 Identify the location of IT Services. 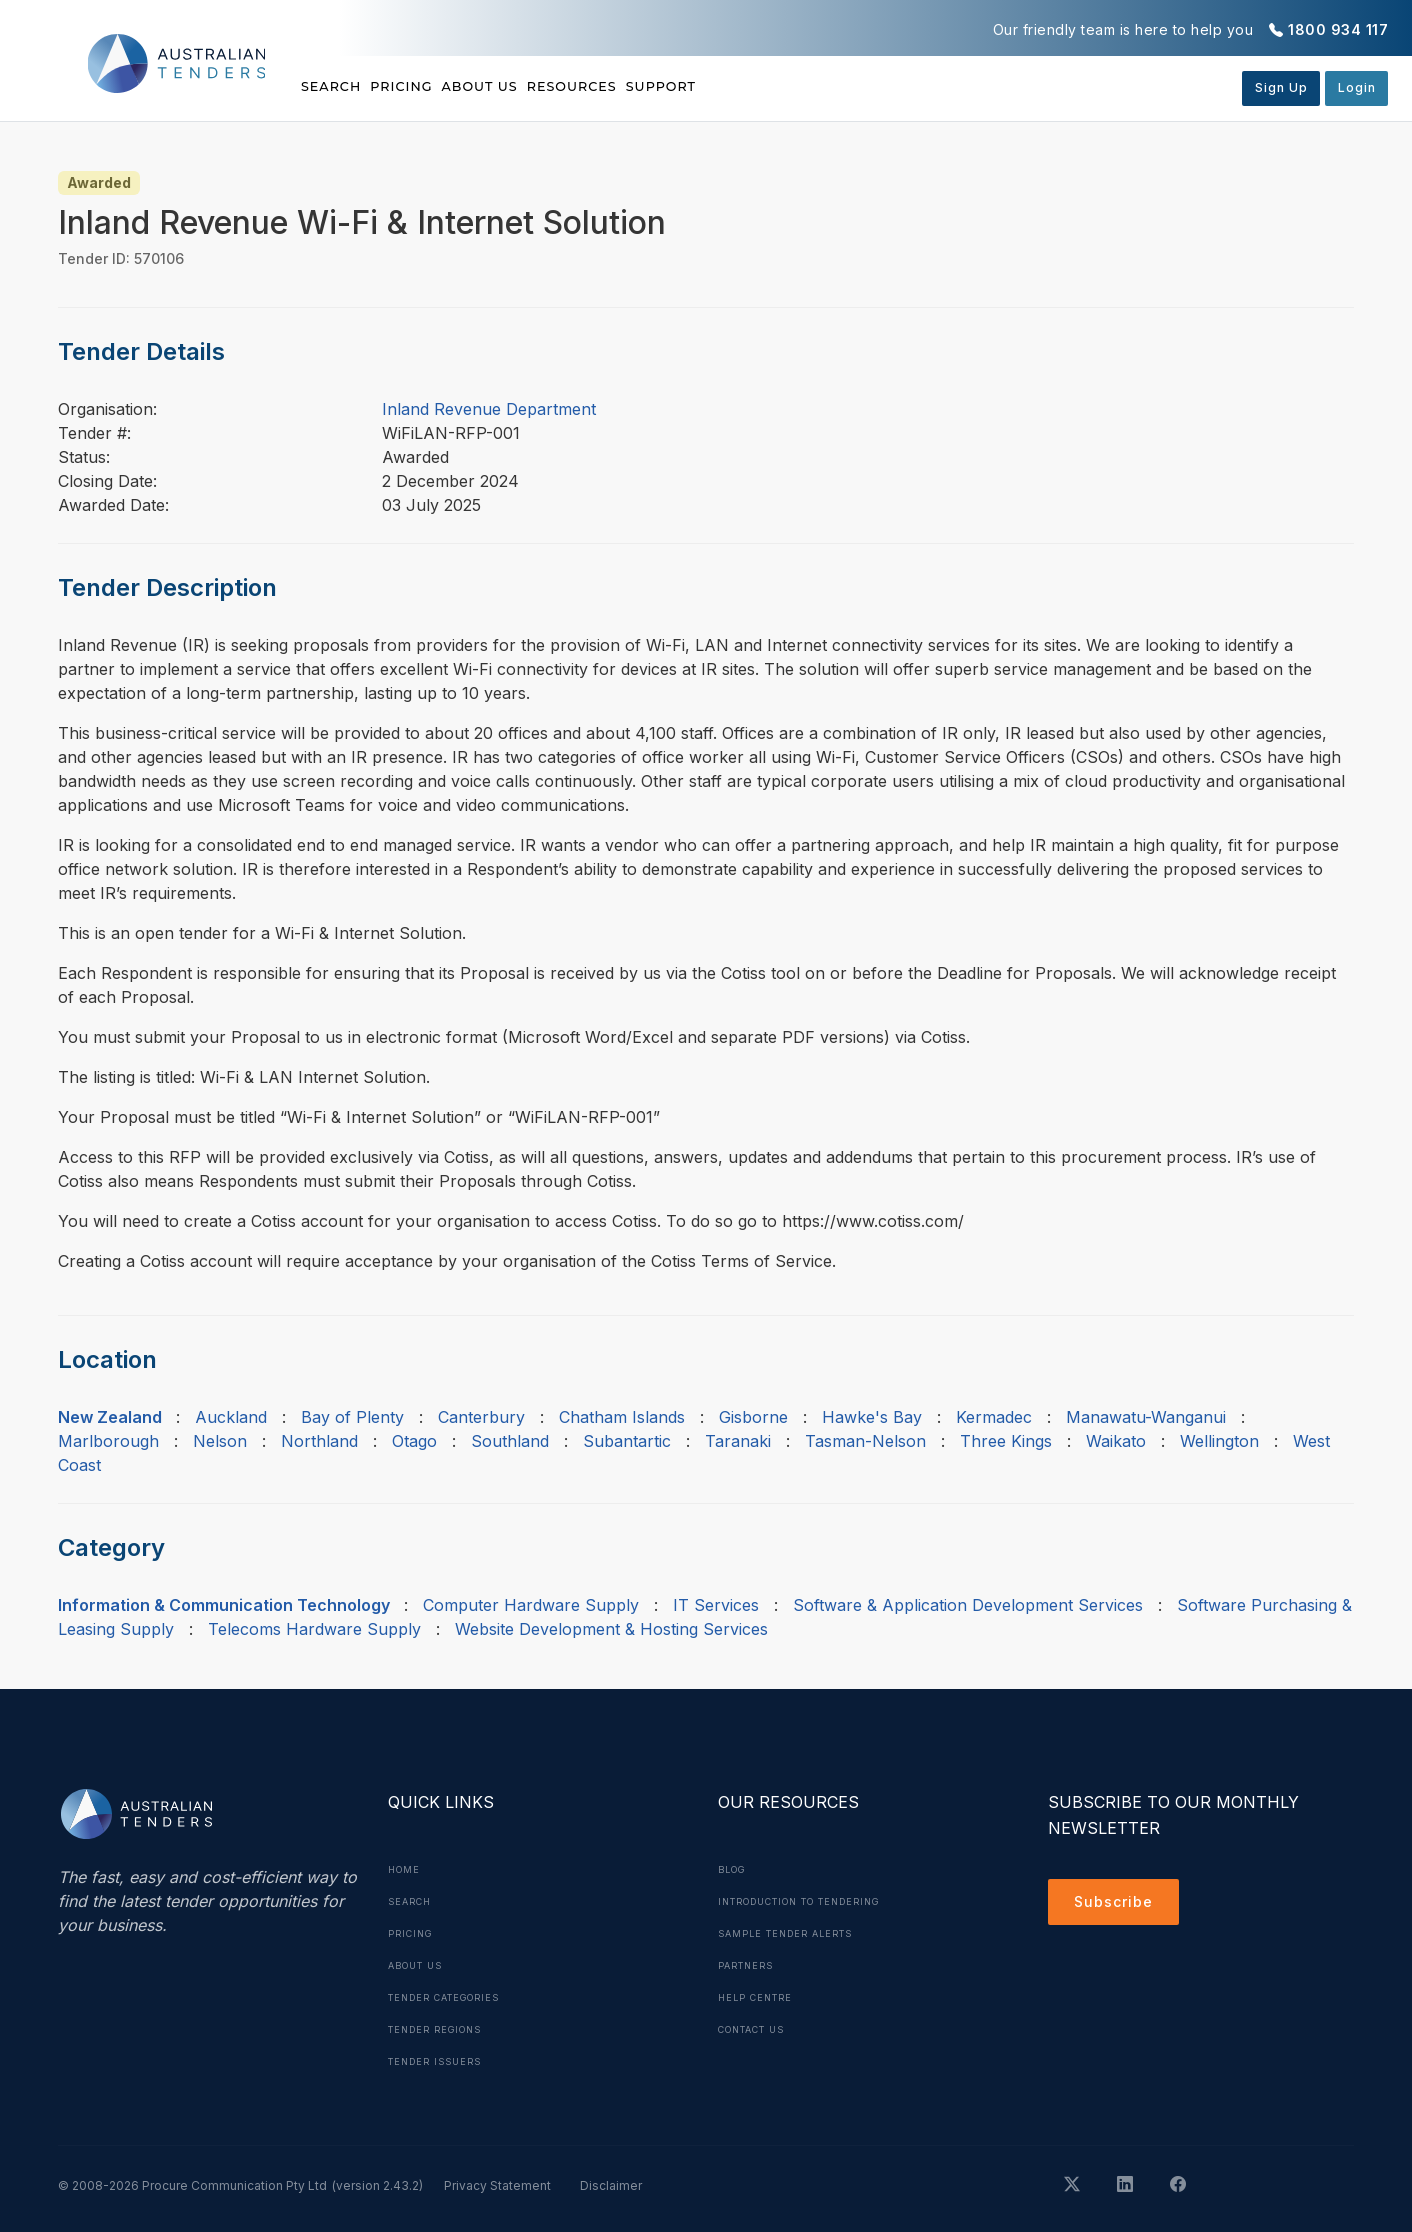
(716, 1605).